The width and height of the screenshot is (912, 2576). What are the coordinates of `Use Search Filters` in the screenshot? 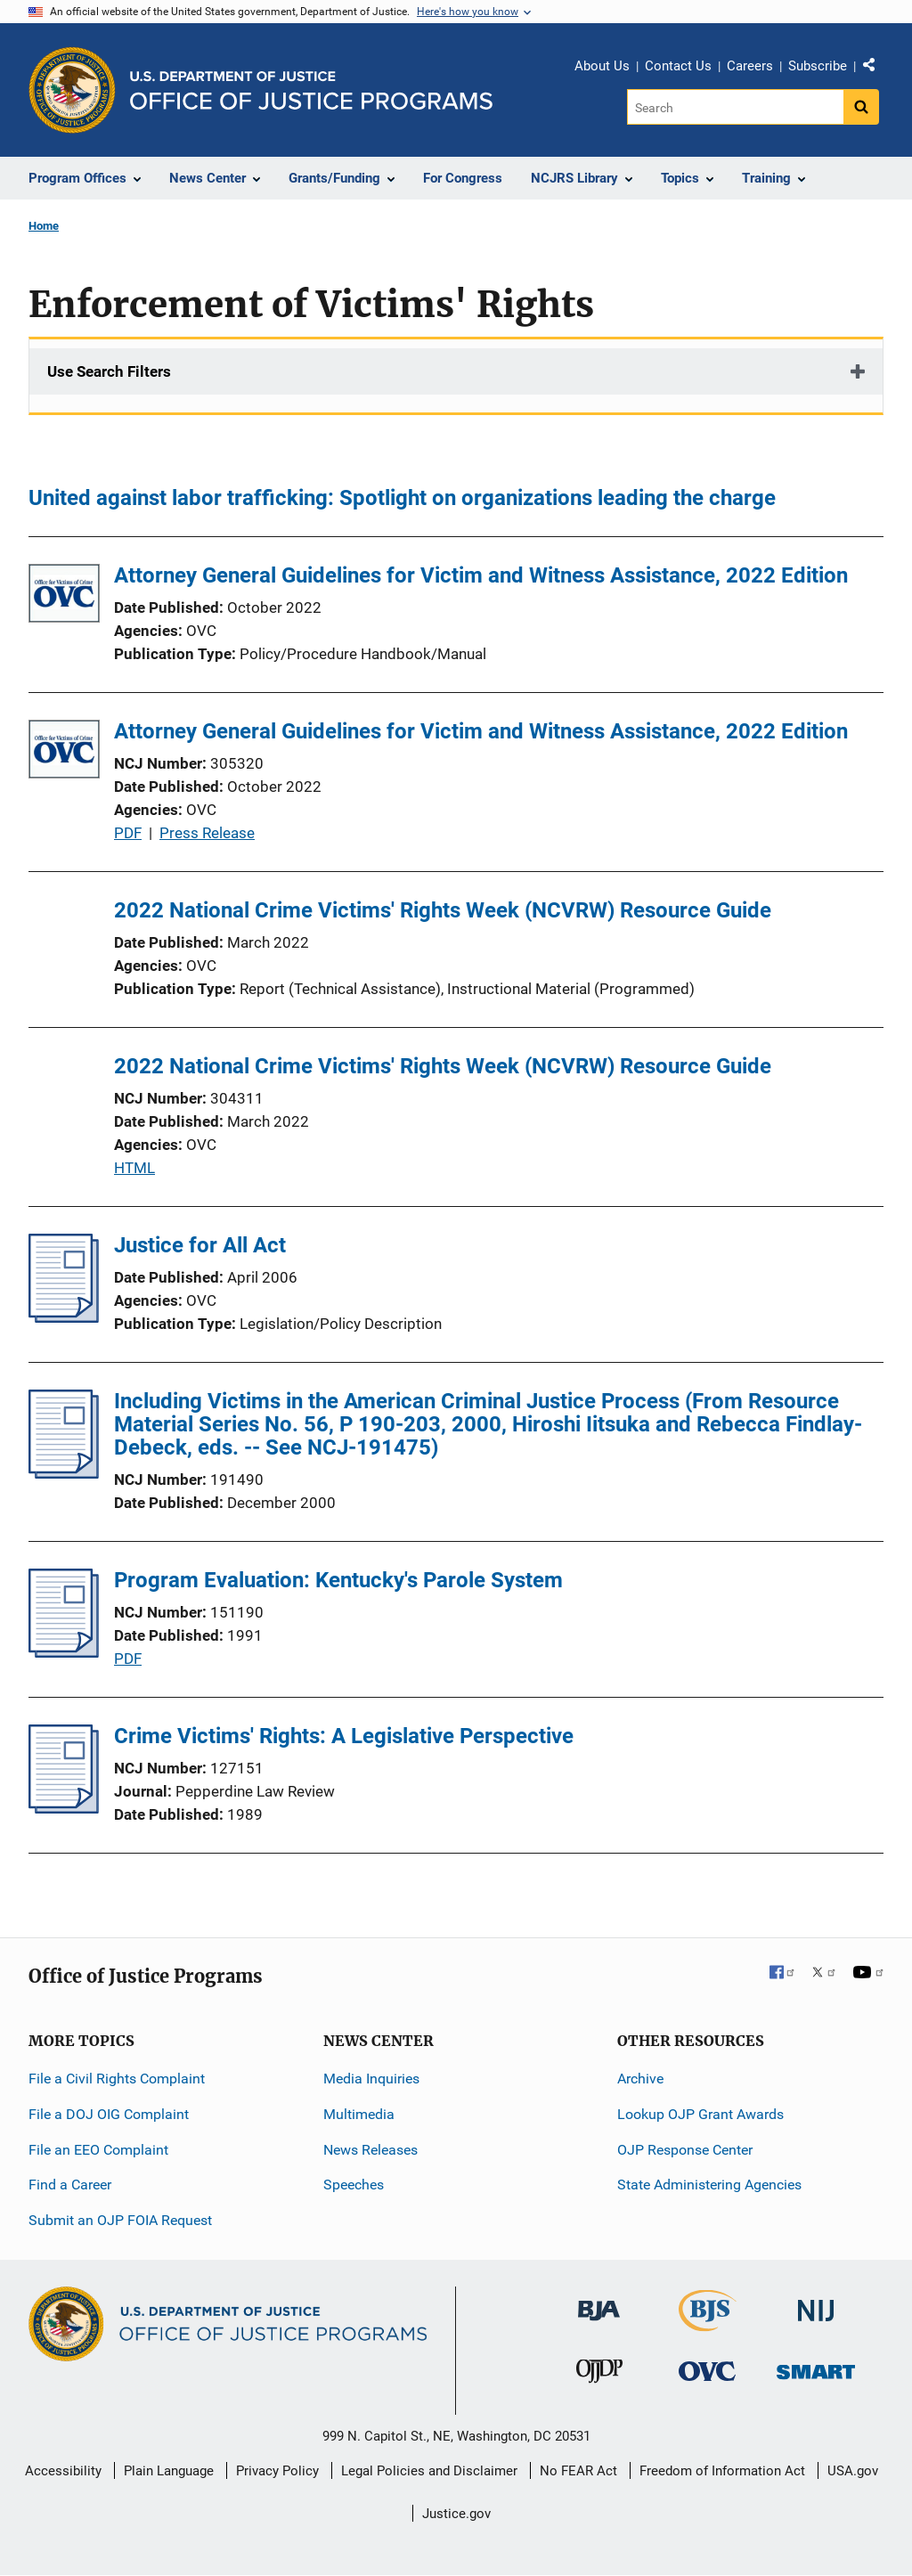 It's located at (109, 371).